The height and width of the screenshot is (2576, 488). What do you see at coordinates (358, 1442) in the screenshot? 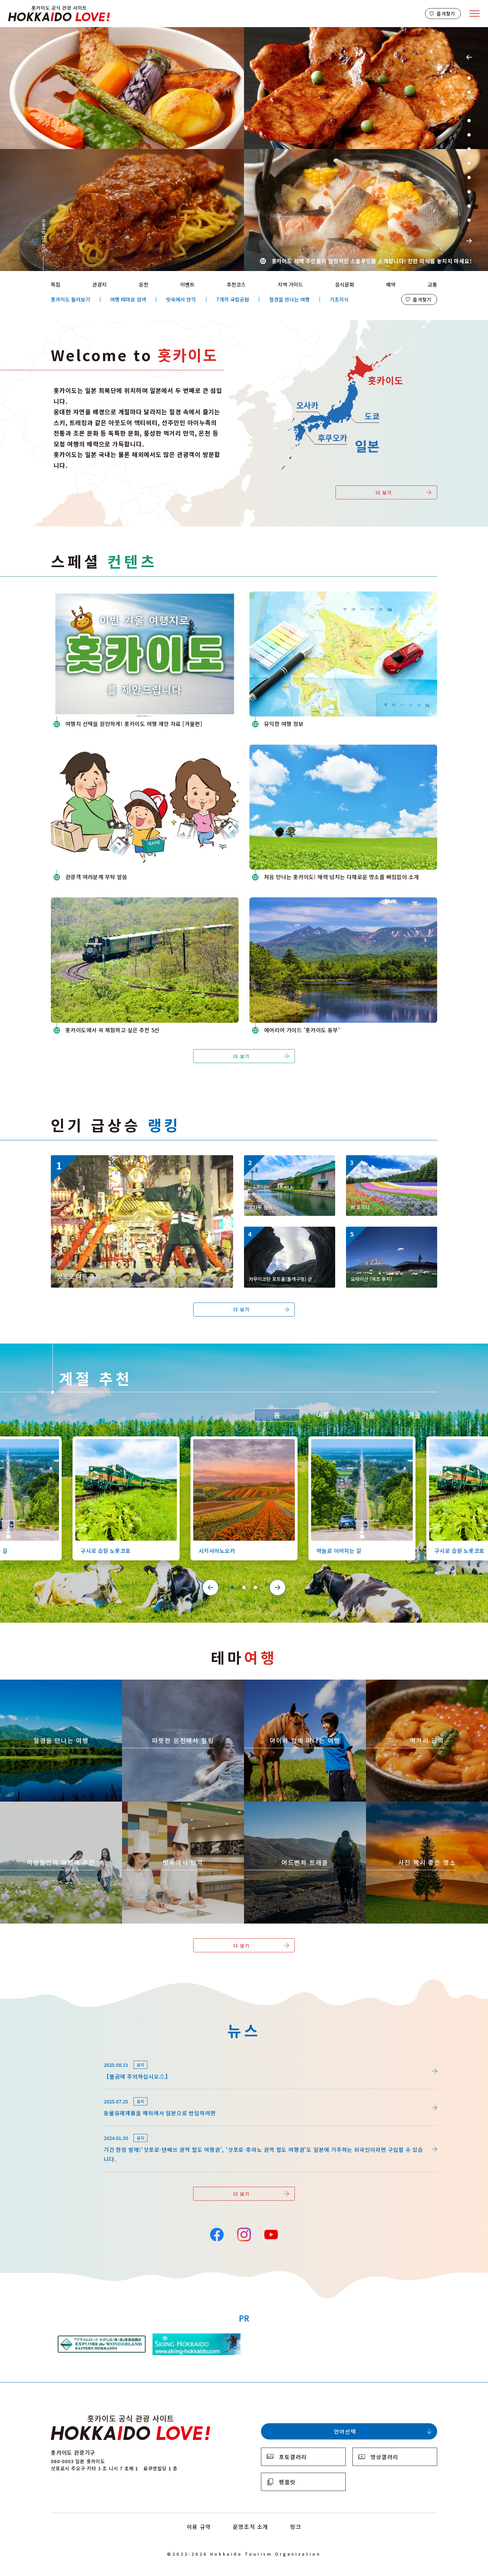
I see `https://www.visit-hokkaido.jp/kr/spot/detail_10527.html` at bounding box center [358, 1442].